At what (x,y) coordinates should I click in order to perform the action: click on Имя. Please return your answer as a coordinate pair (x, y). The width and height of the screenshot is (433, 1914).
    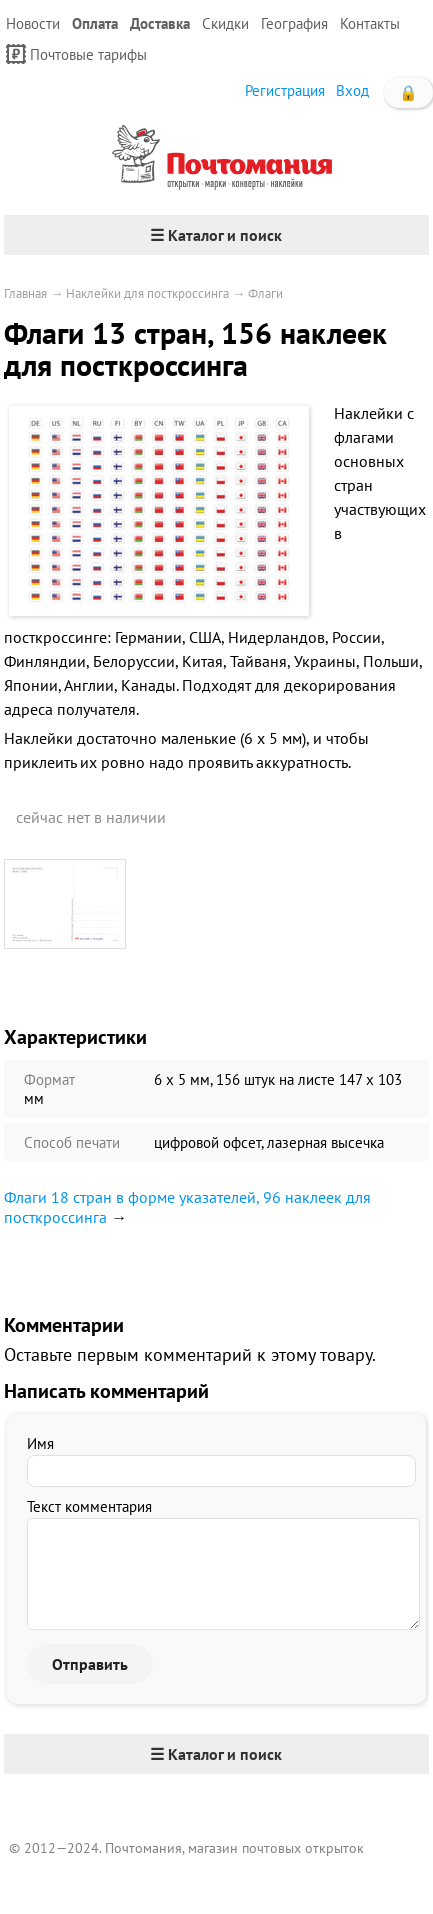
    Looking at the image, I should click on (40, 1443).